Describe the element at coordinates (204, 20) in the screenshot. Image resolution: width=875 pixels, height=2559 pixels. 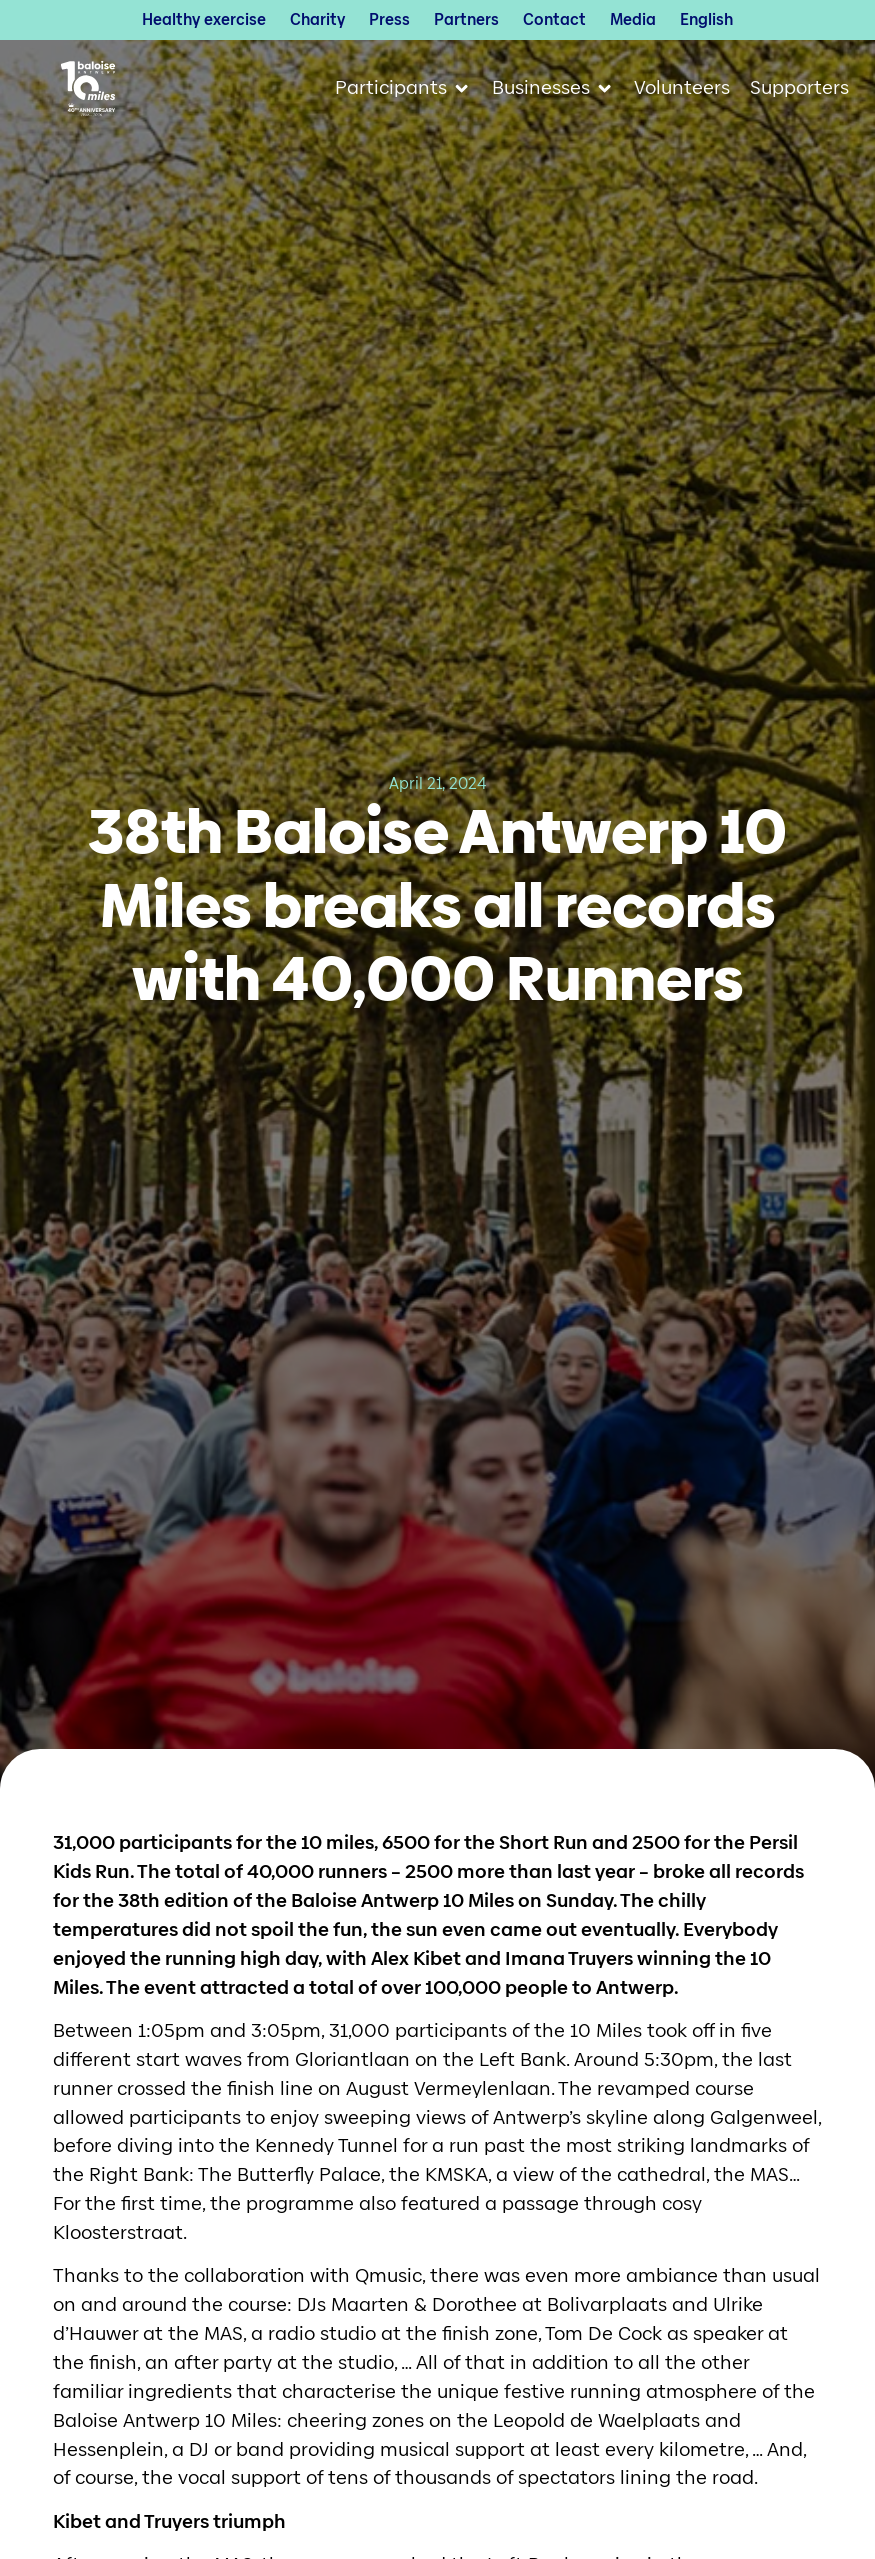
I see `Healthy exercise` at that location.